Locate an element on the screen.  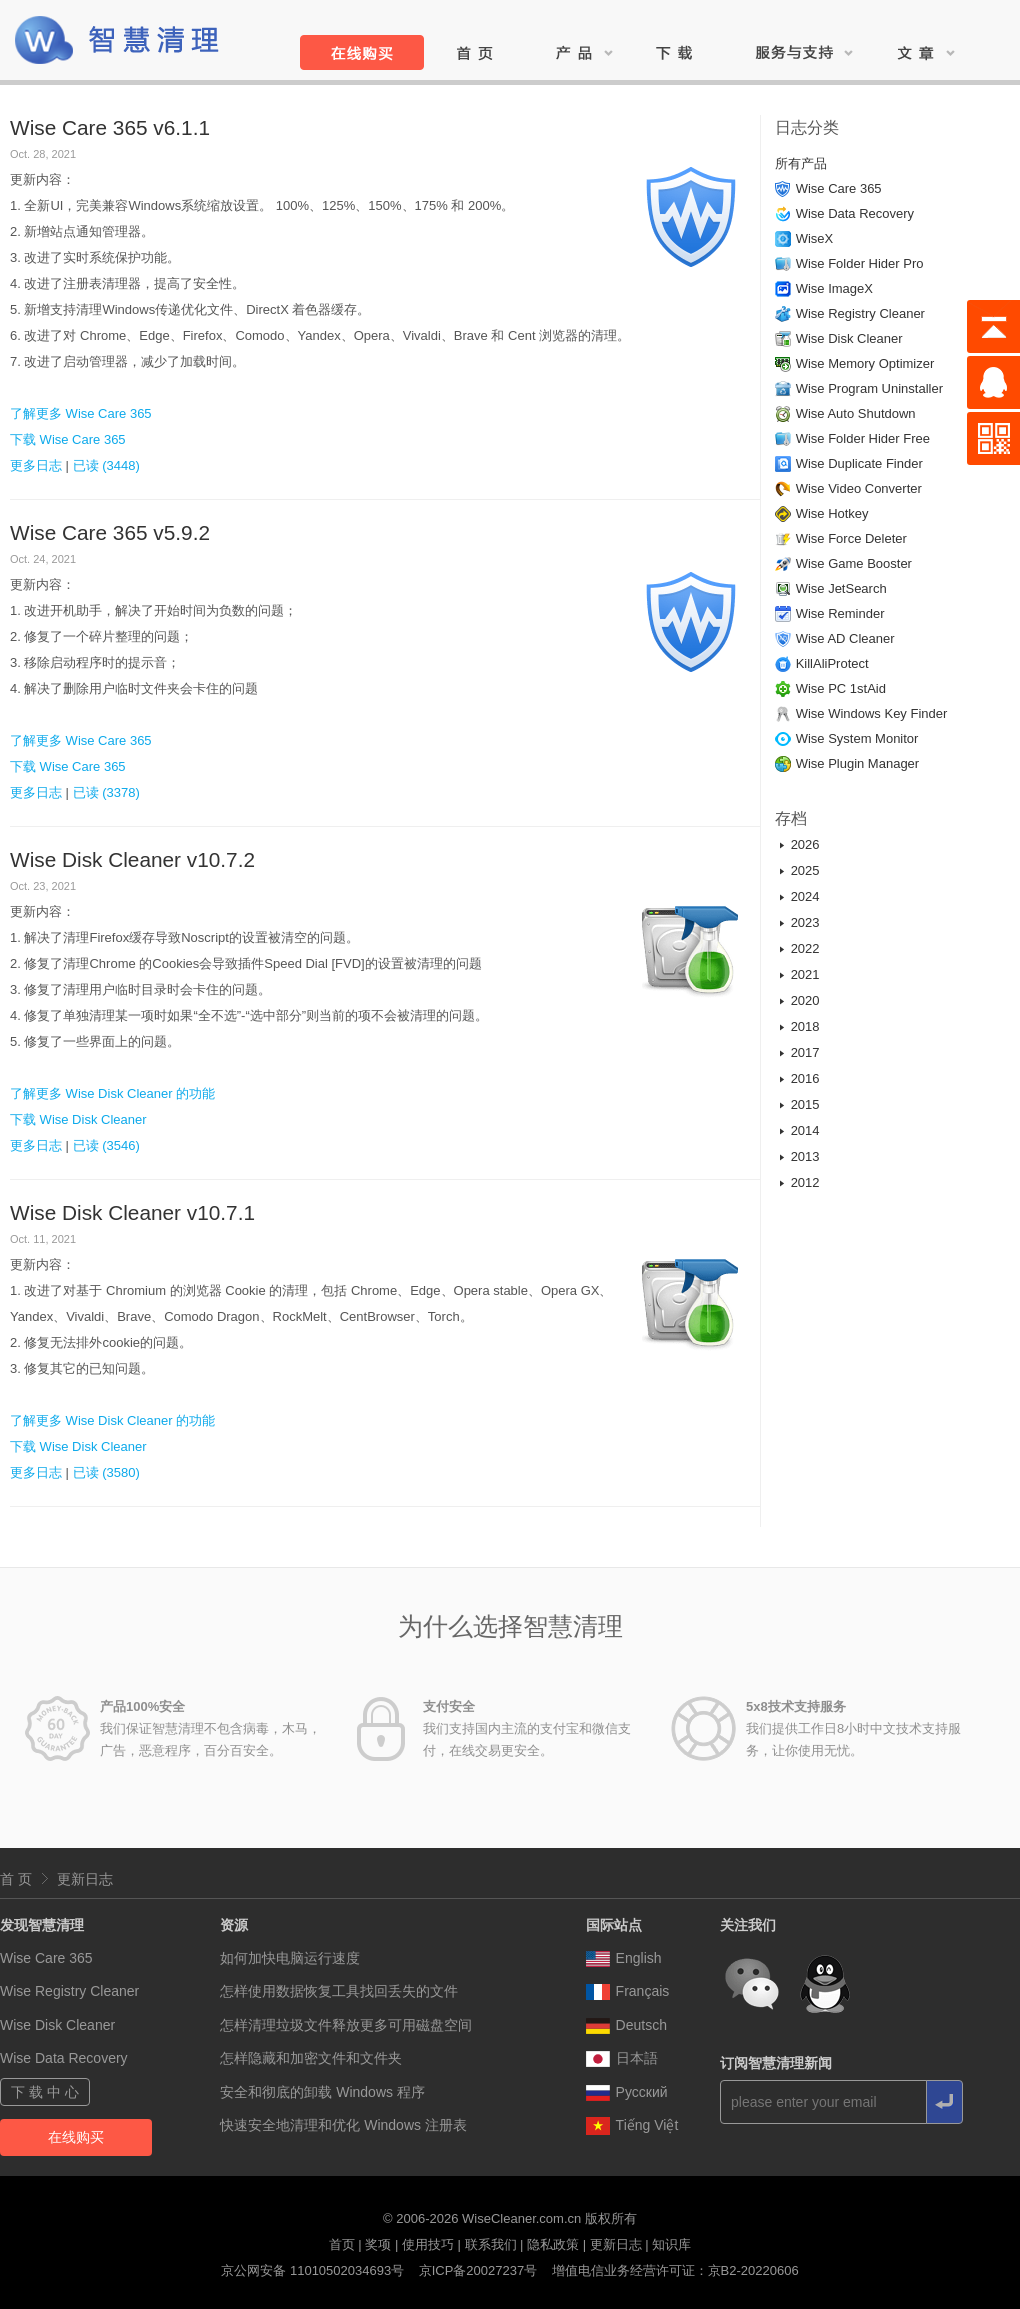
Wise Folder Hider Pro is located at coordinates (860, 263).